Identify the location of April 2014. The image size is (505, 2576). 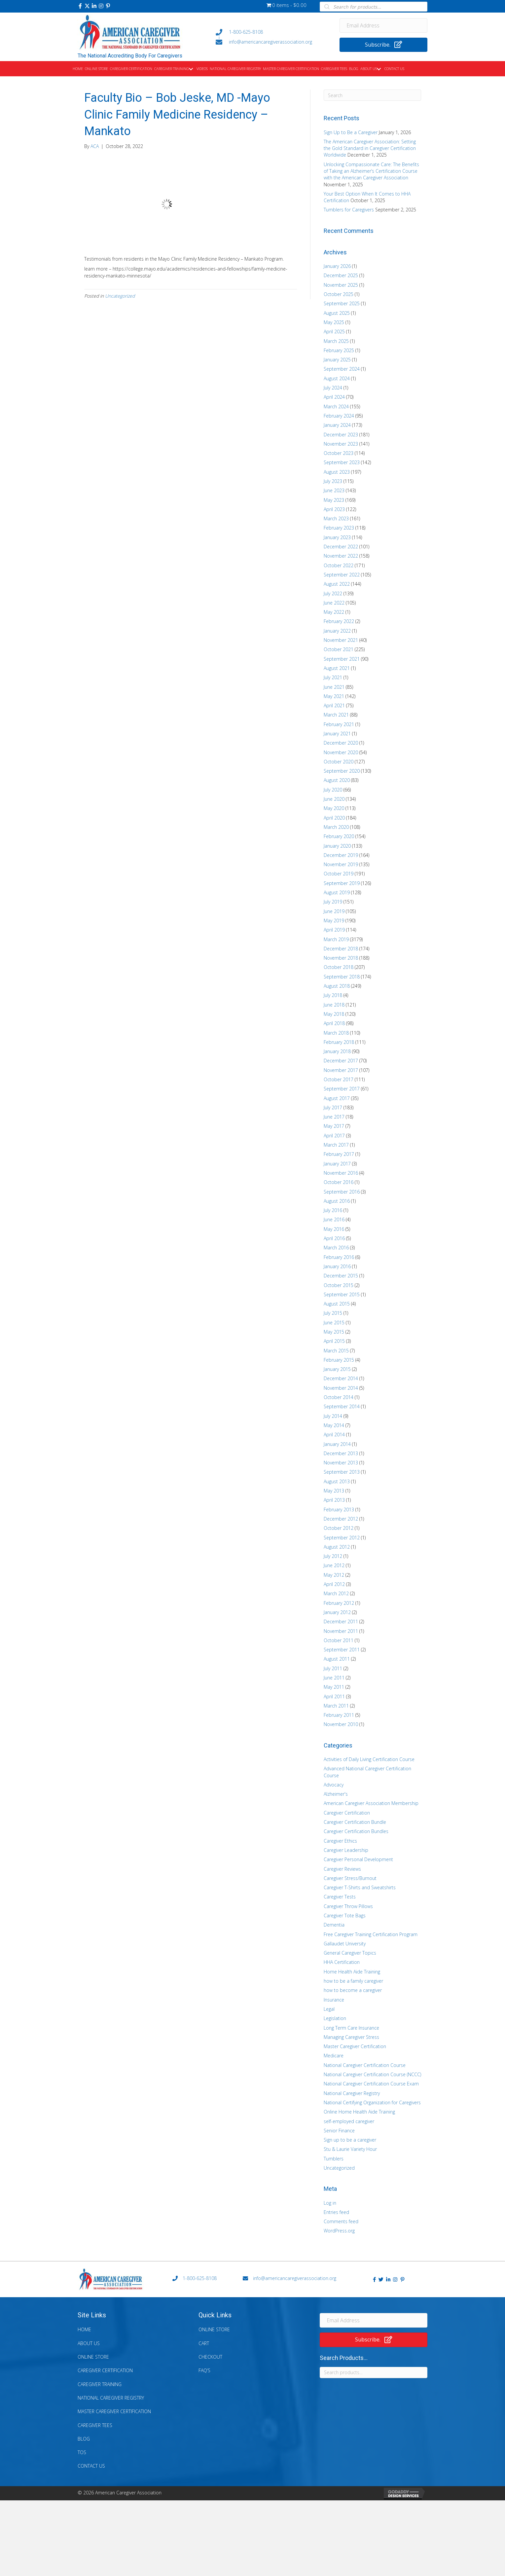
(334, 1434).